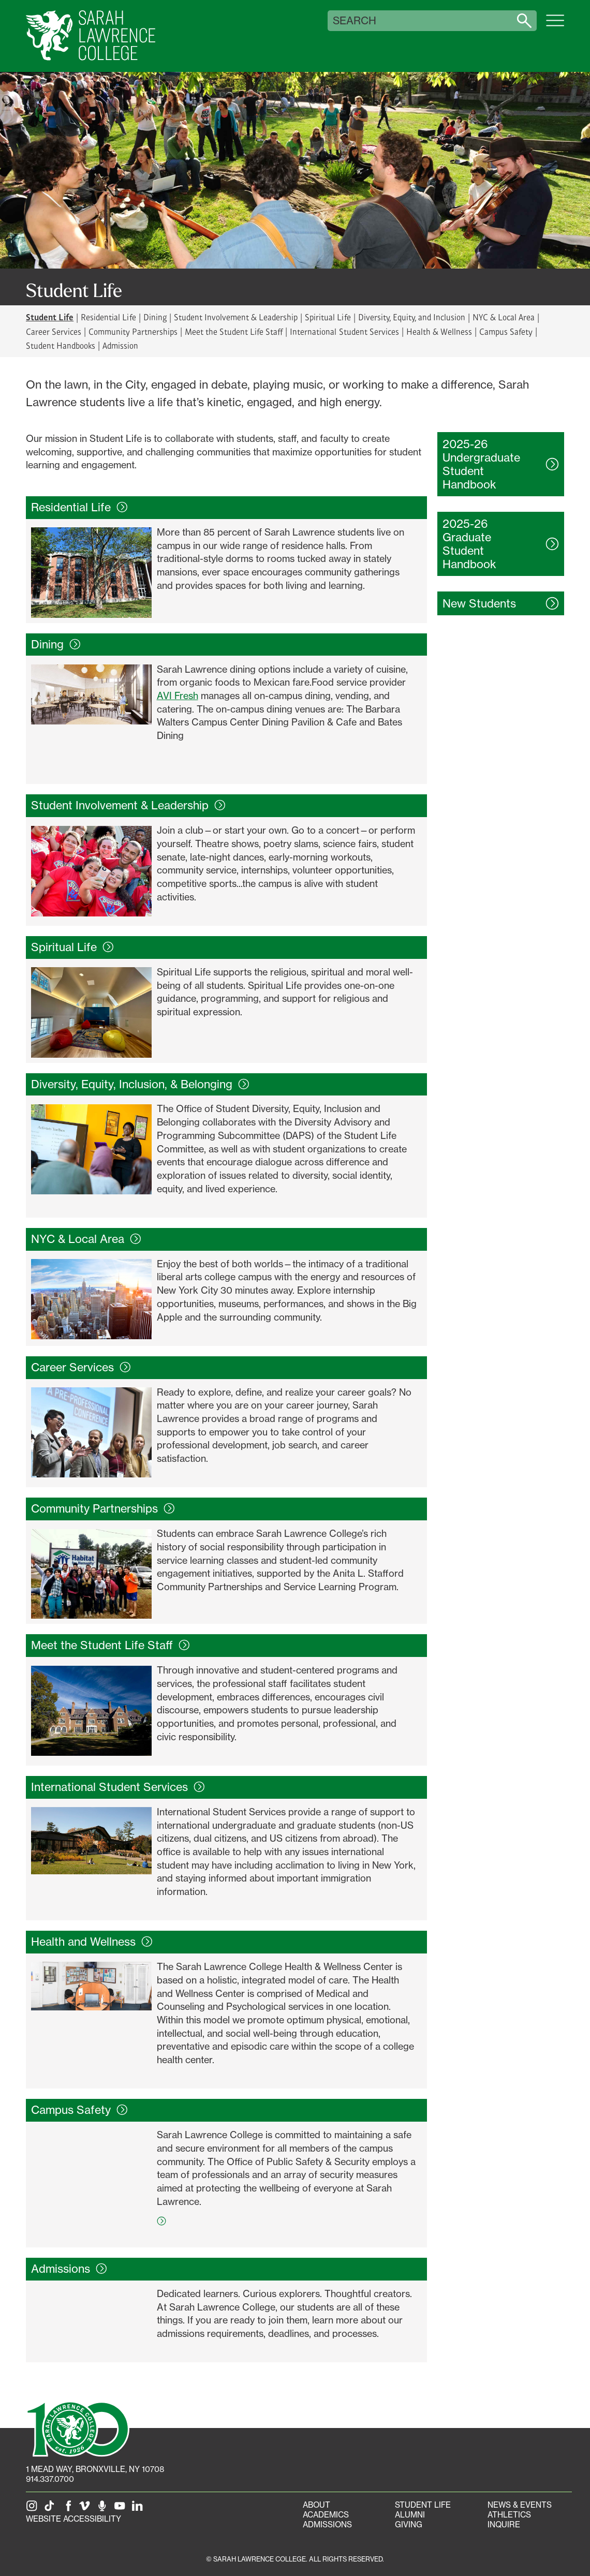 The image size is (590, 2576). What do you see at coordinates (506, 331) in the screenshot?
I see `Campus Safety` at bounding box center [506, 331].